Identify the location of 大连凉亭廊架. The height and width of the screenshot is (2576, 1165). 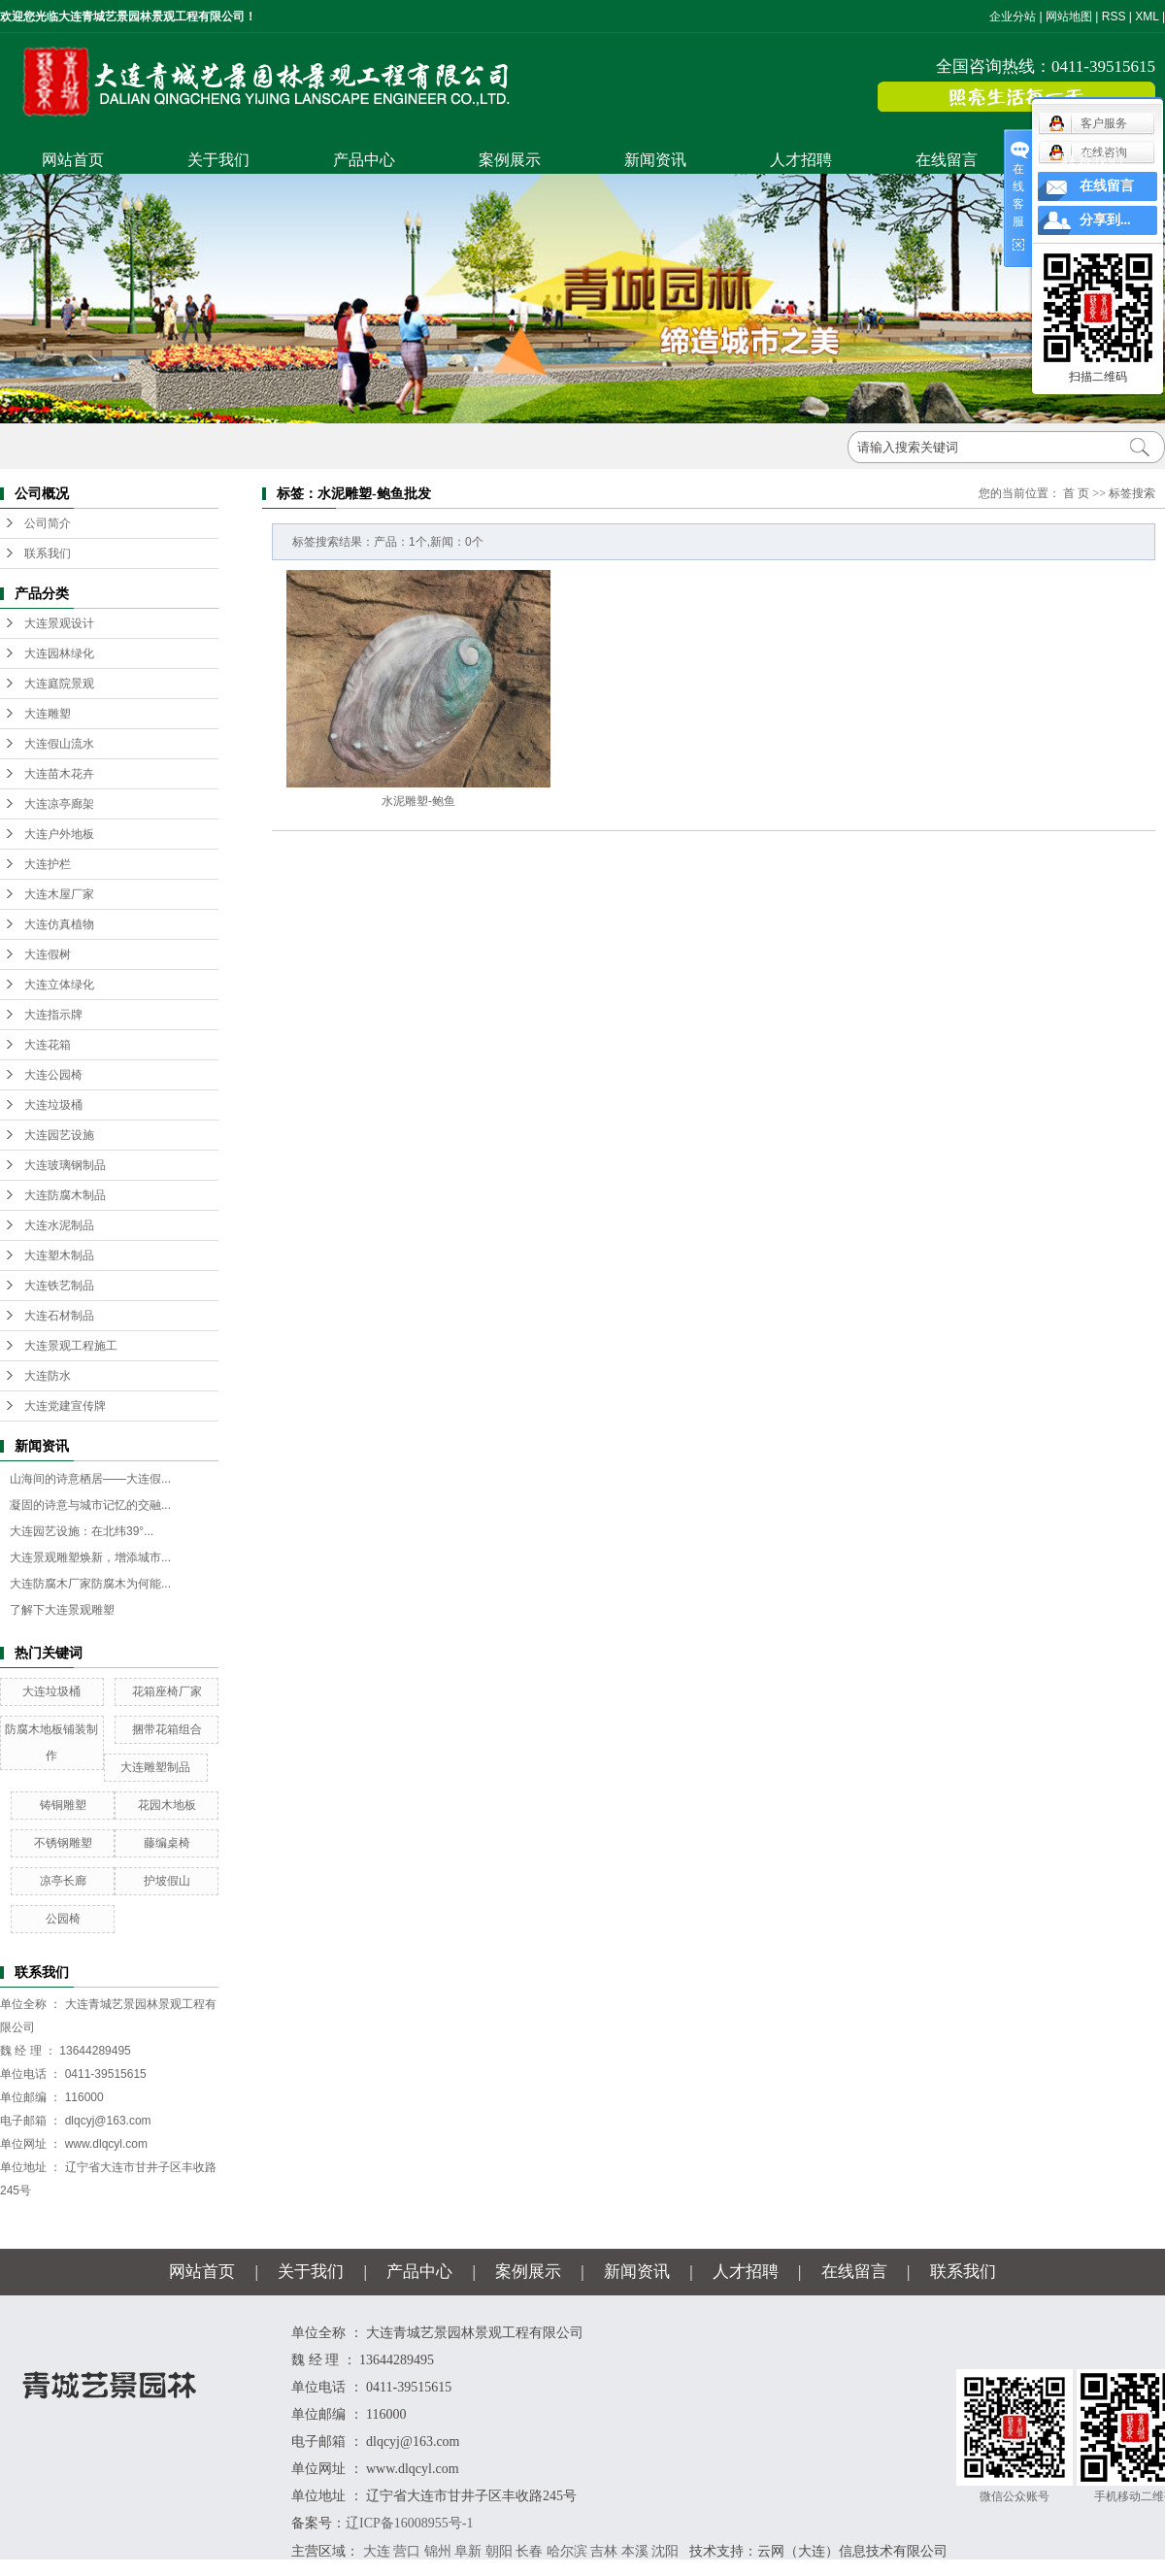
(59, 804).